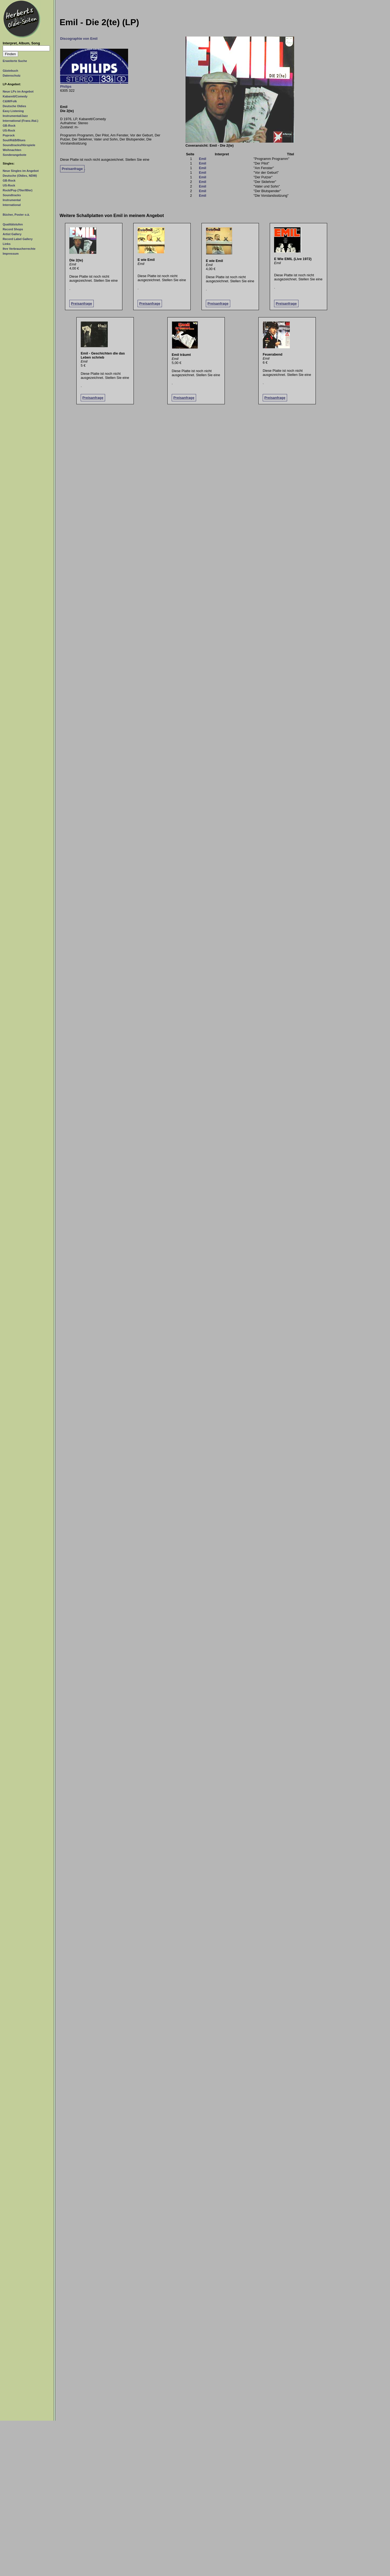 This screenshot has width=390, height=2576. Describe the element at coordinates (12, 234) in the screenshot. I see `Artist Gallery` at that location.